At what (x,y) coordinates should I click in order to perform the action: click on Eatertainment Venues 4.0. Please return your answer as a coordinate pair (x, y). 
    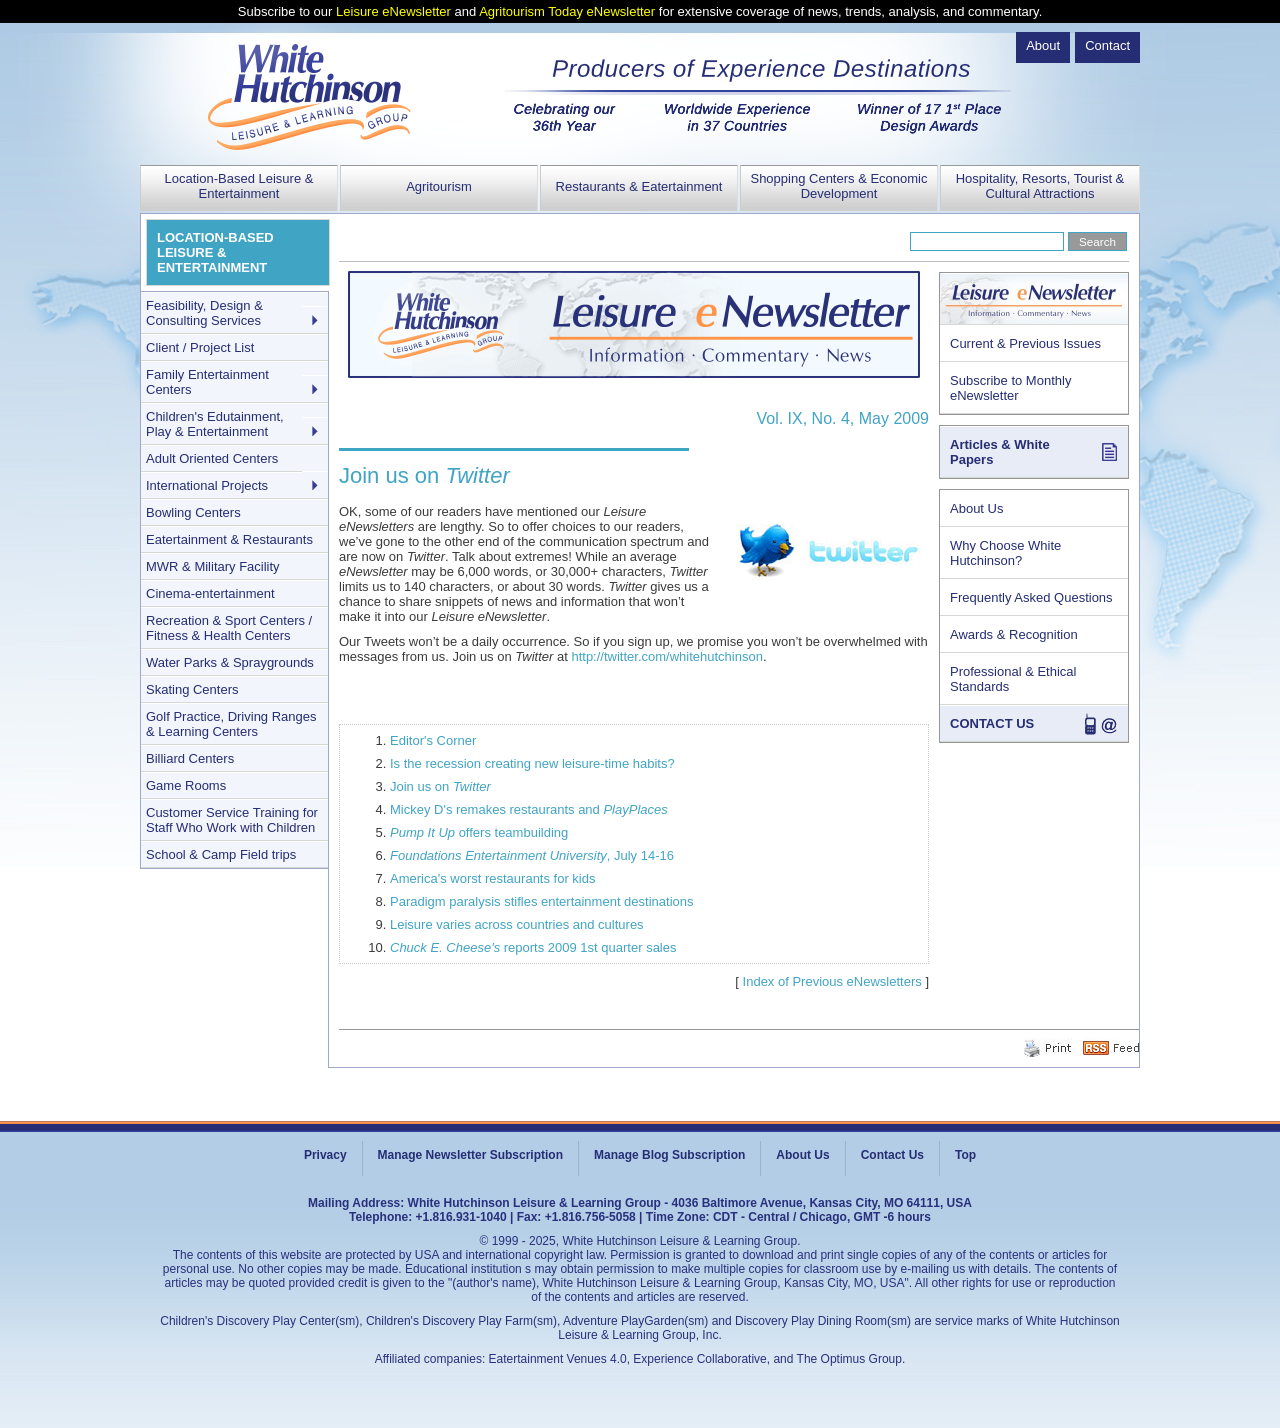
    Looking at the image, I should click on (558, 1359).